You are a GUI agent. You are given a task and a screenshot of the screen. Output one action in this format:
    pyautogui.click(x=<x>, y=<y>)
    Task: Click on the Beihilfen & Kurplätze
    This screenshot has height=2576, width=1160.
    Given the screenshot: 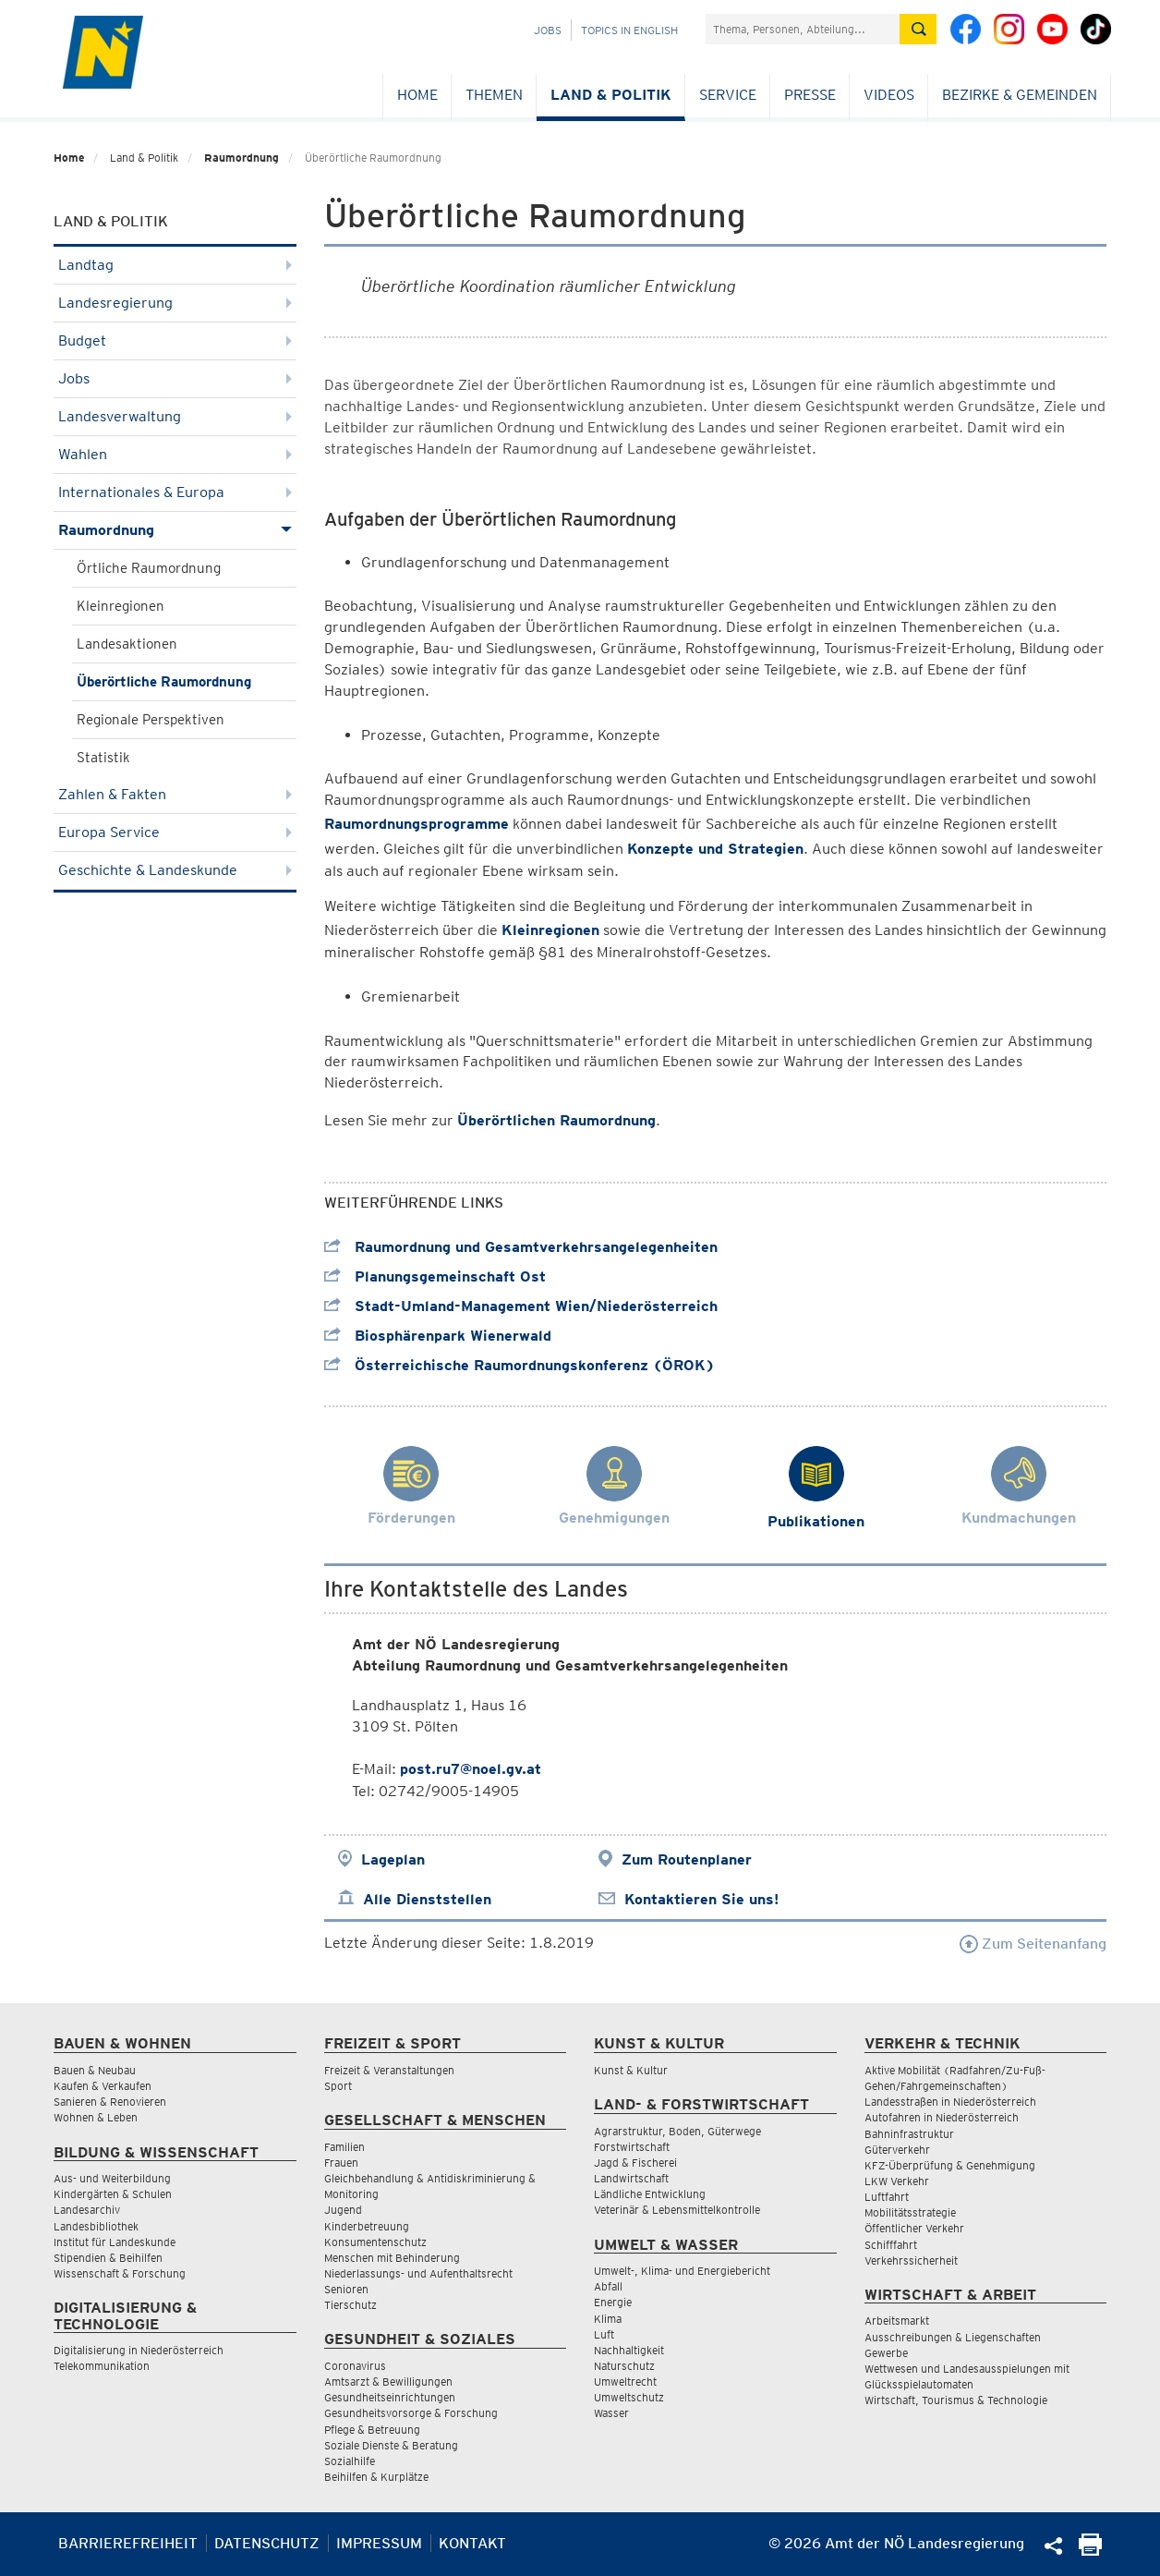 What is the action you would take?
    pyautogui.click(x=376, y=2477)
    